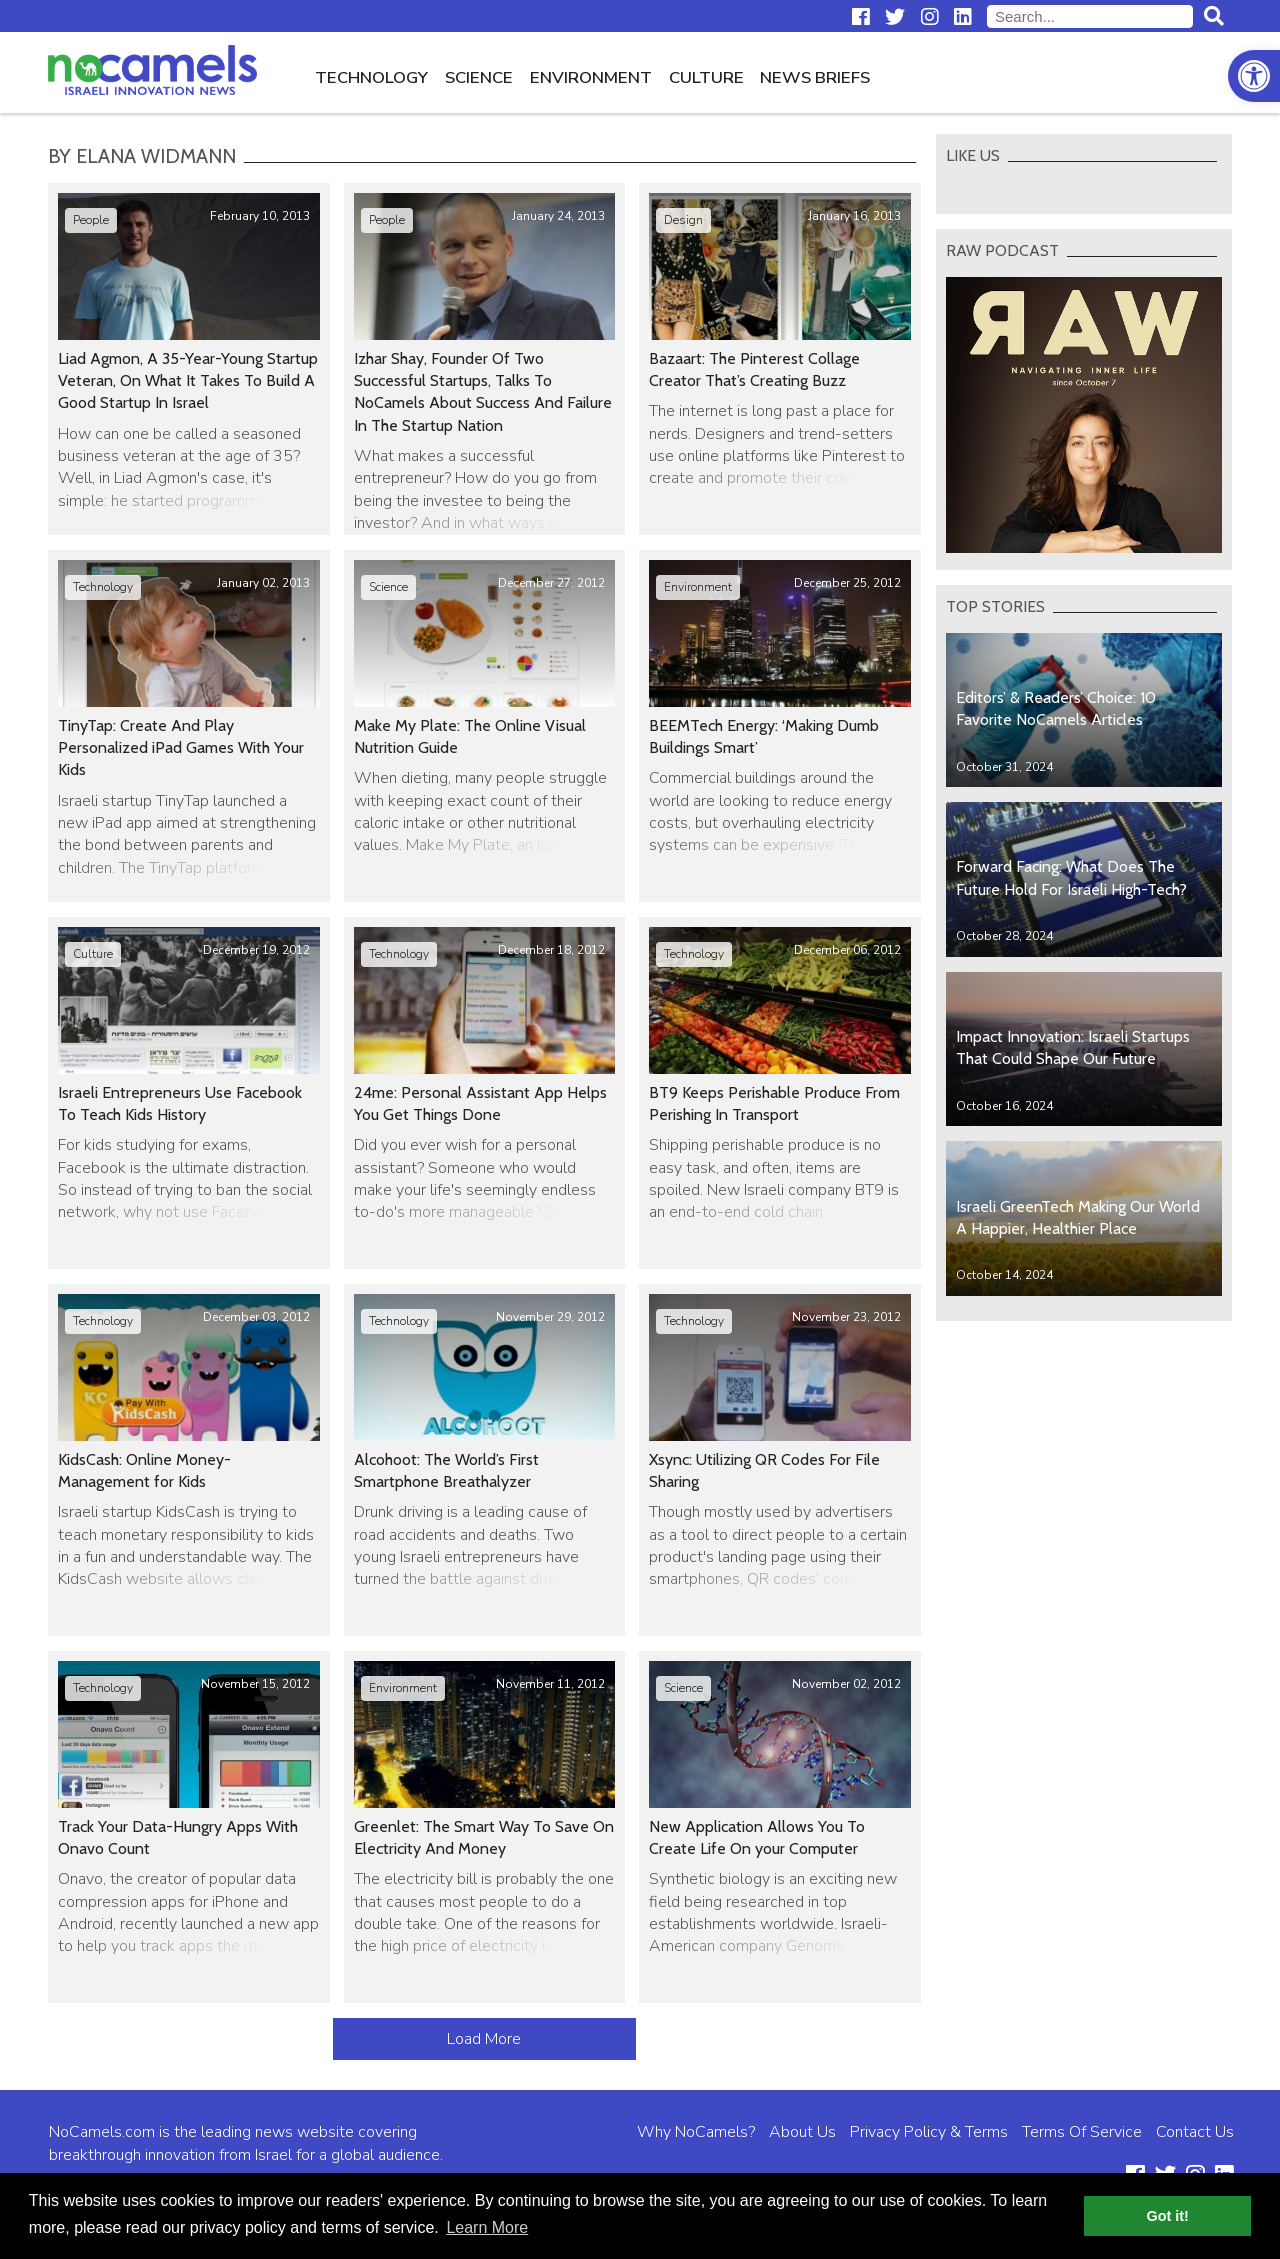 The width and height of the screenshot is (1280, 2259). Describe the element at coordinates (815, 77) in the screenshot. I see `News Briefs` at that location.